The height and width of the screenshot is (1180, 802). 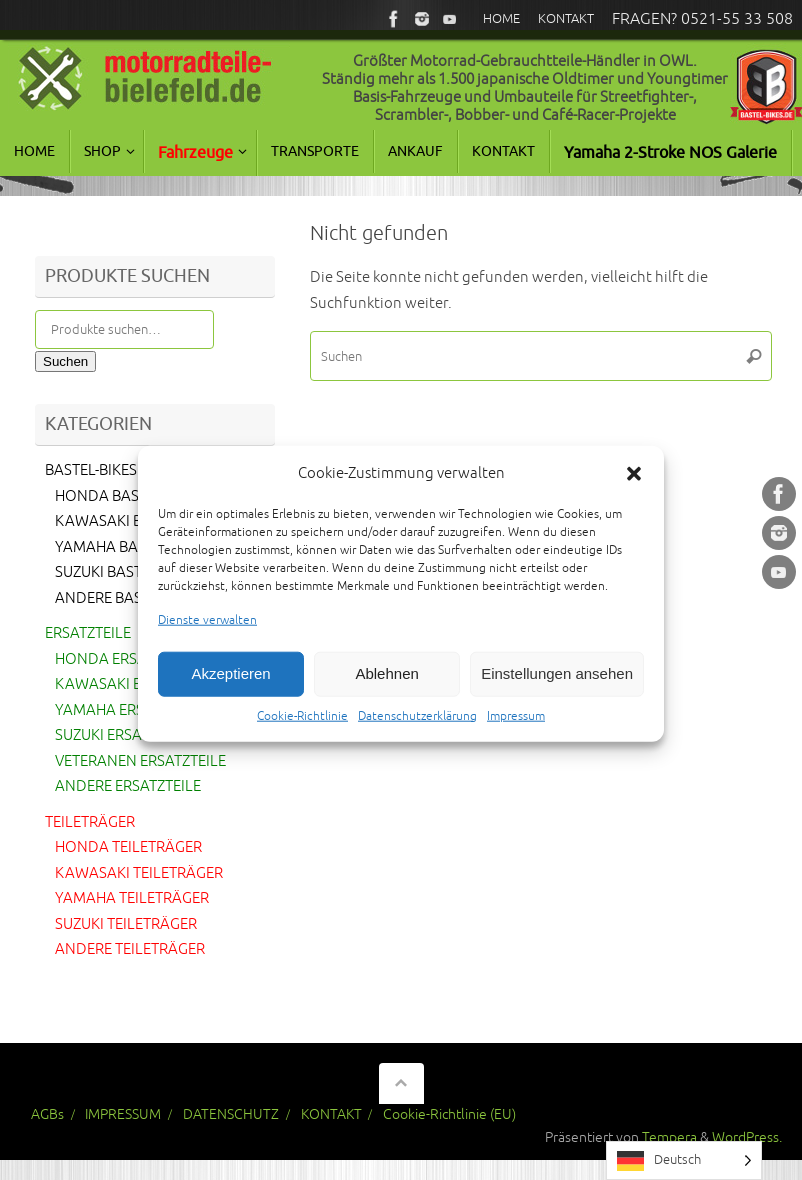 What do you see at coordinates (449, 1114) in the screenshot?
I see `Cookie-Richtlinie (EU)` at bounding box center [449, 1114].